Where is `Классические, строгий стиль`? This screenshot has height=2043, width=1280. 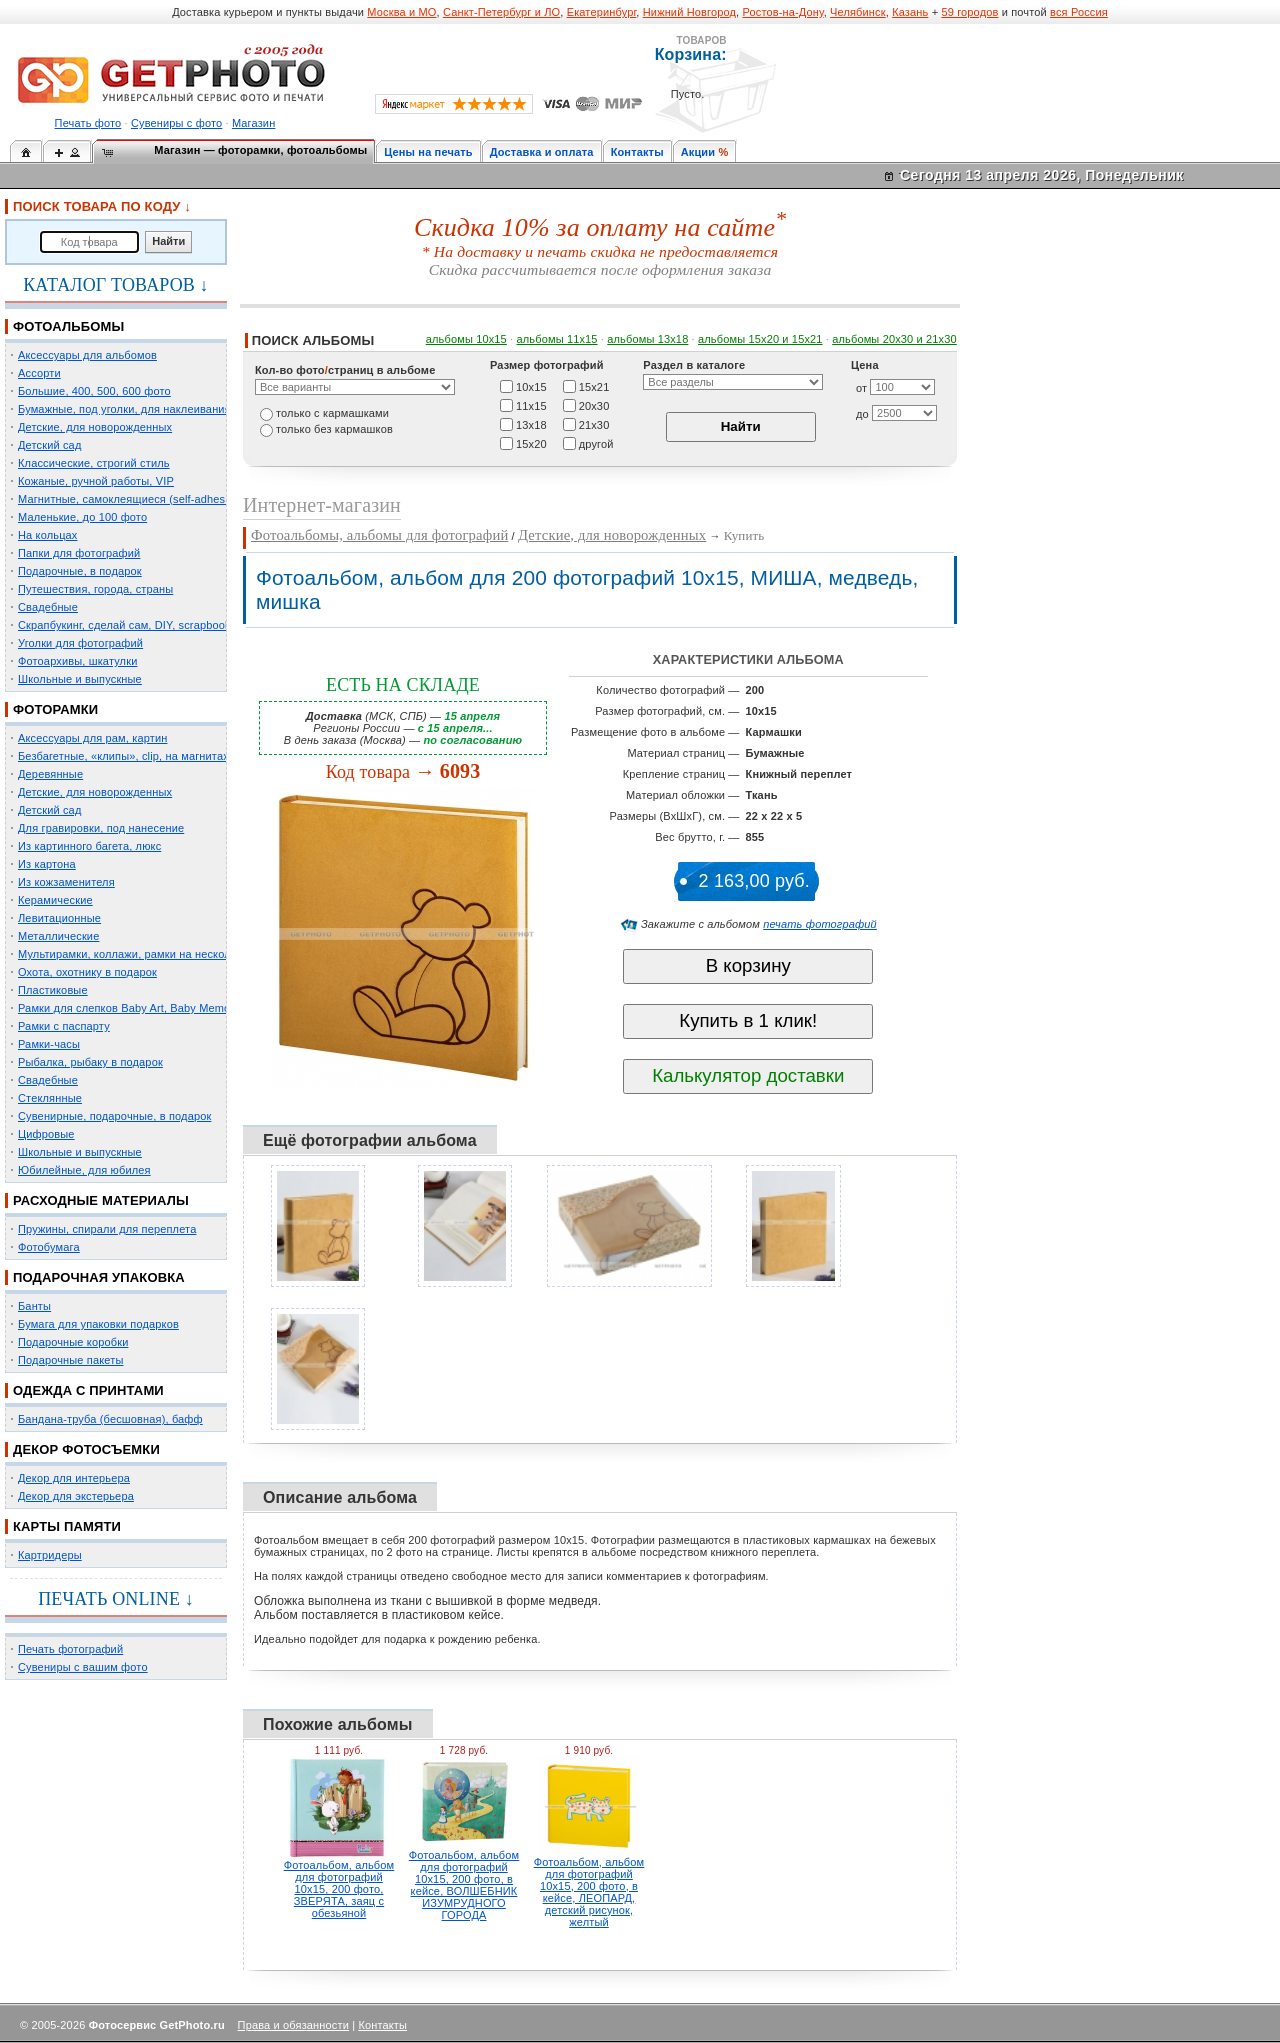
Классические, строгий стиль is located at coordinates (94, 463).